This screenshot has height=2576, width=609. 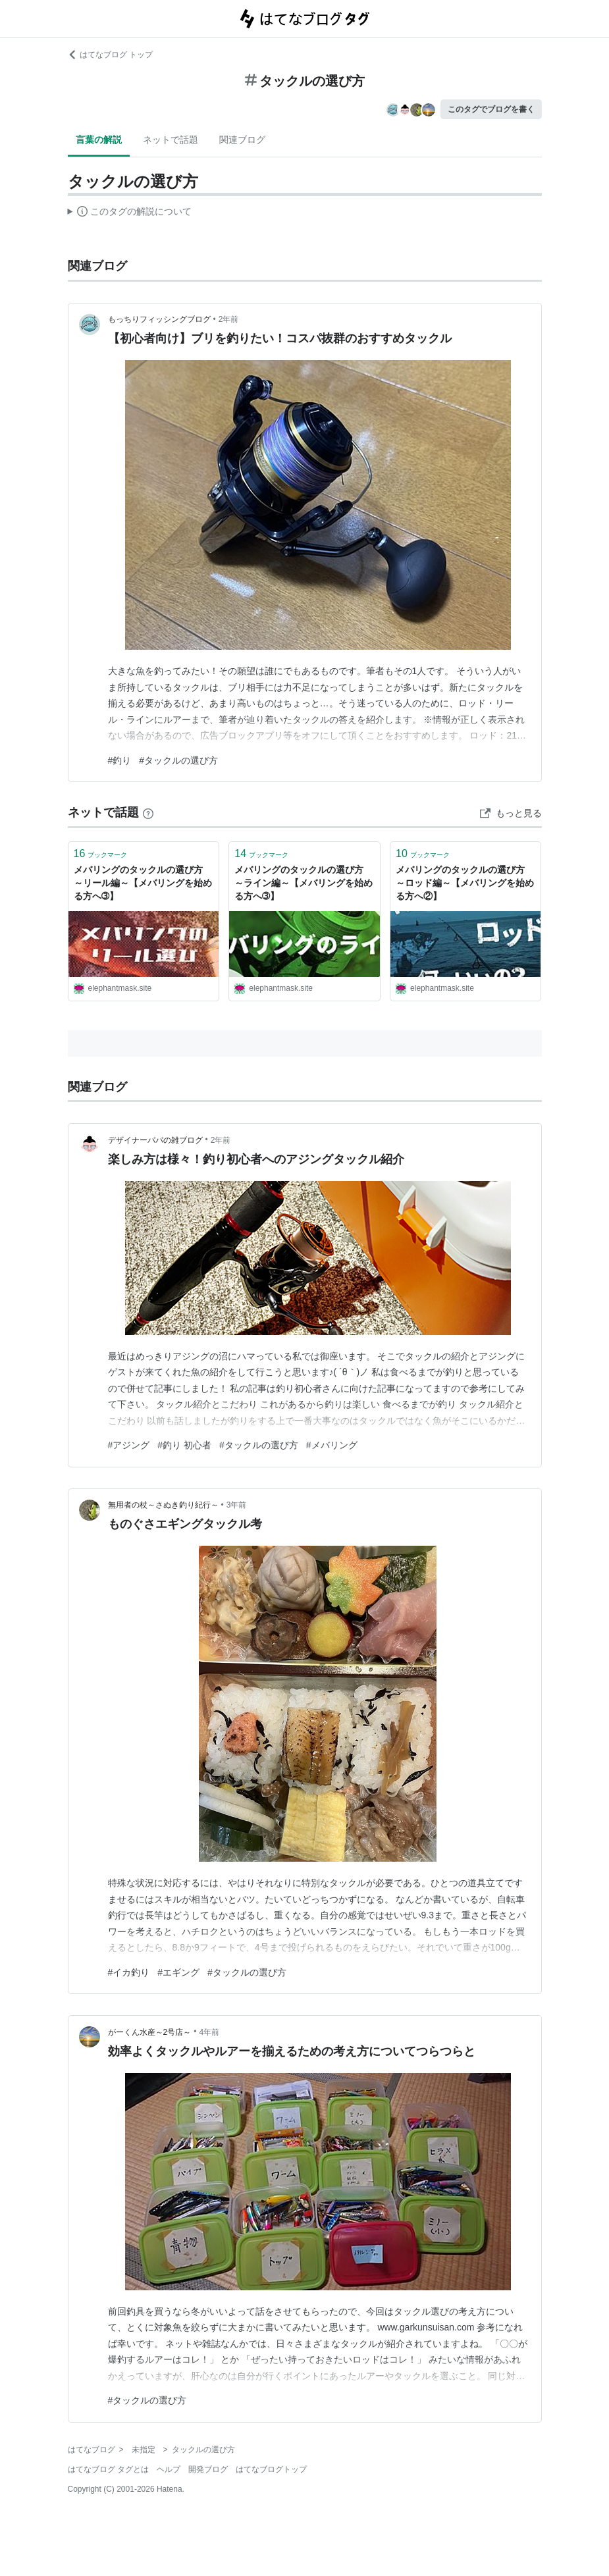 What do you see at coordinates (163, 1505) in the screenshot?
I see `無用者の杖～さぬき釣り紀行～` at bounding box center [163, 1505].